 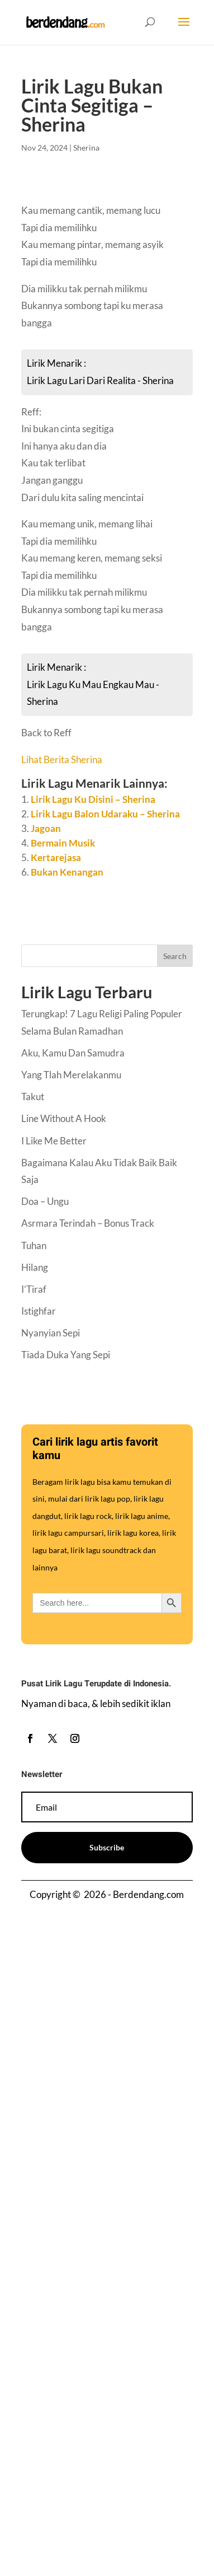 I want to click on Sherina, so click(x=86, y=147).